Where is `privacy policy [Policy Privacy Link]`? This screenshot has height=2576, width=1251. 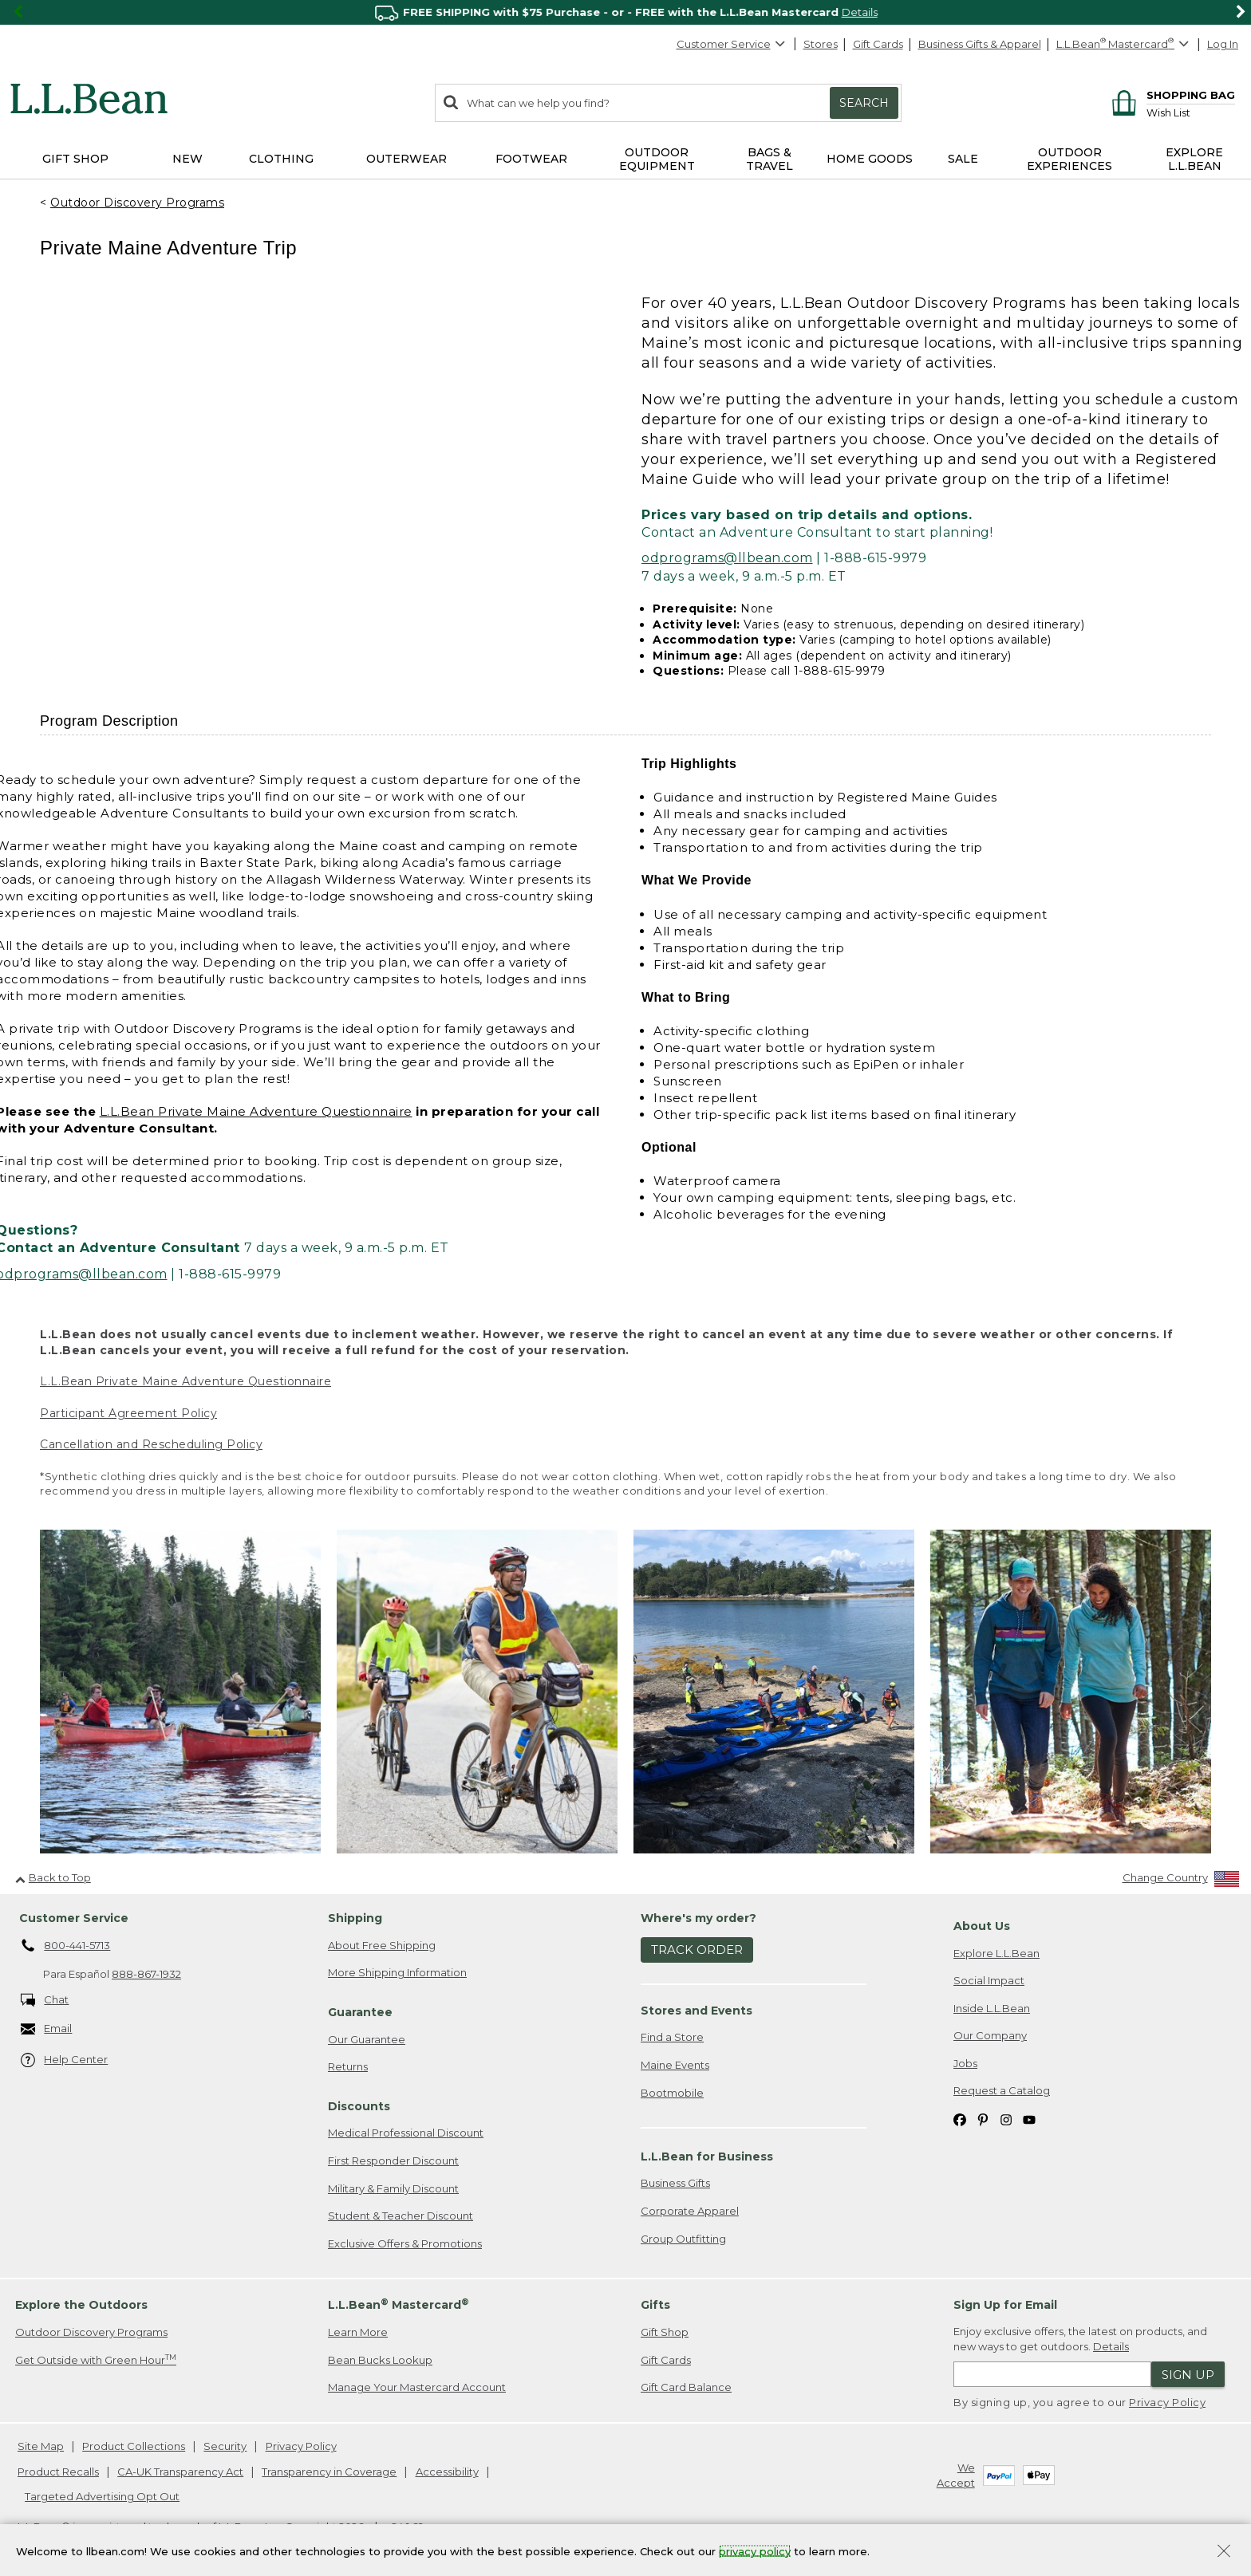
privacy policy [Policy Privacy Link] is located at coordinates (755, 2550).